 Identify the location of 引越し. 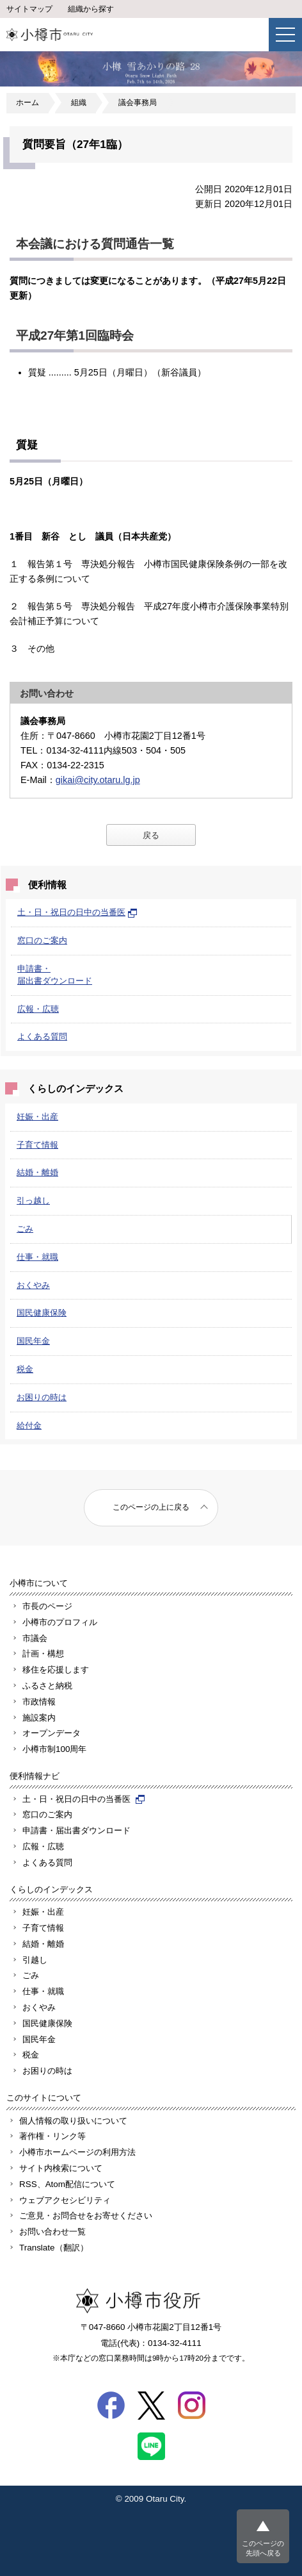
(34, 1960).